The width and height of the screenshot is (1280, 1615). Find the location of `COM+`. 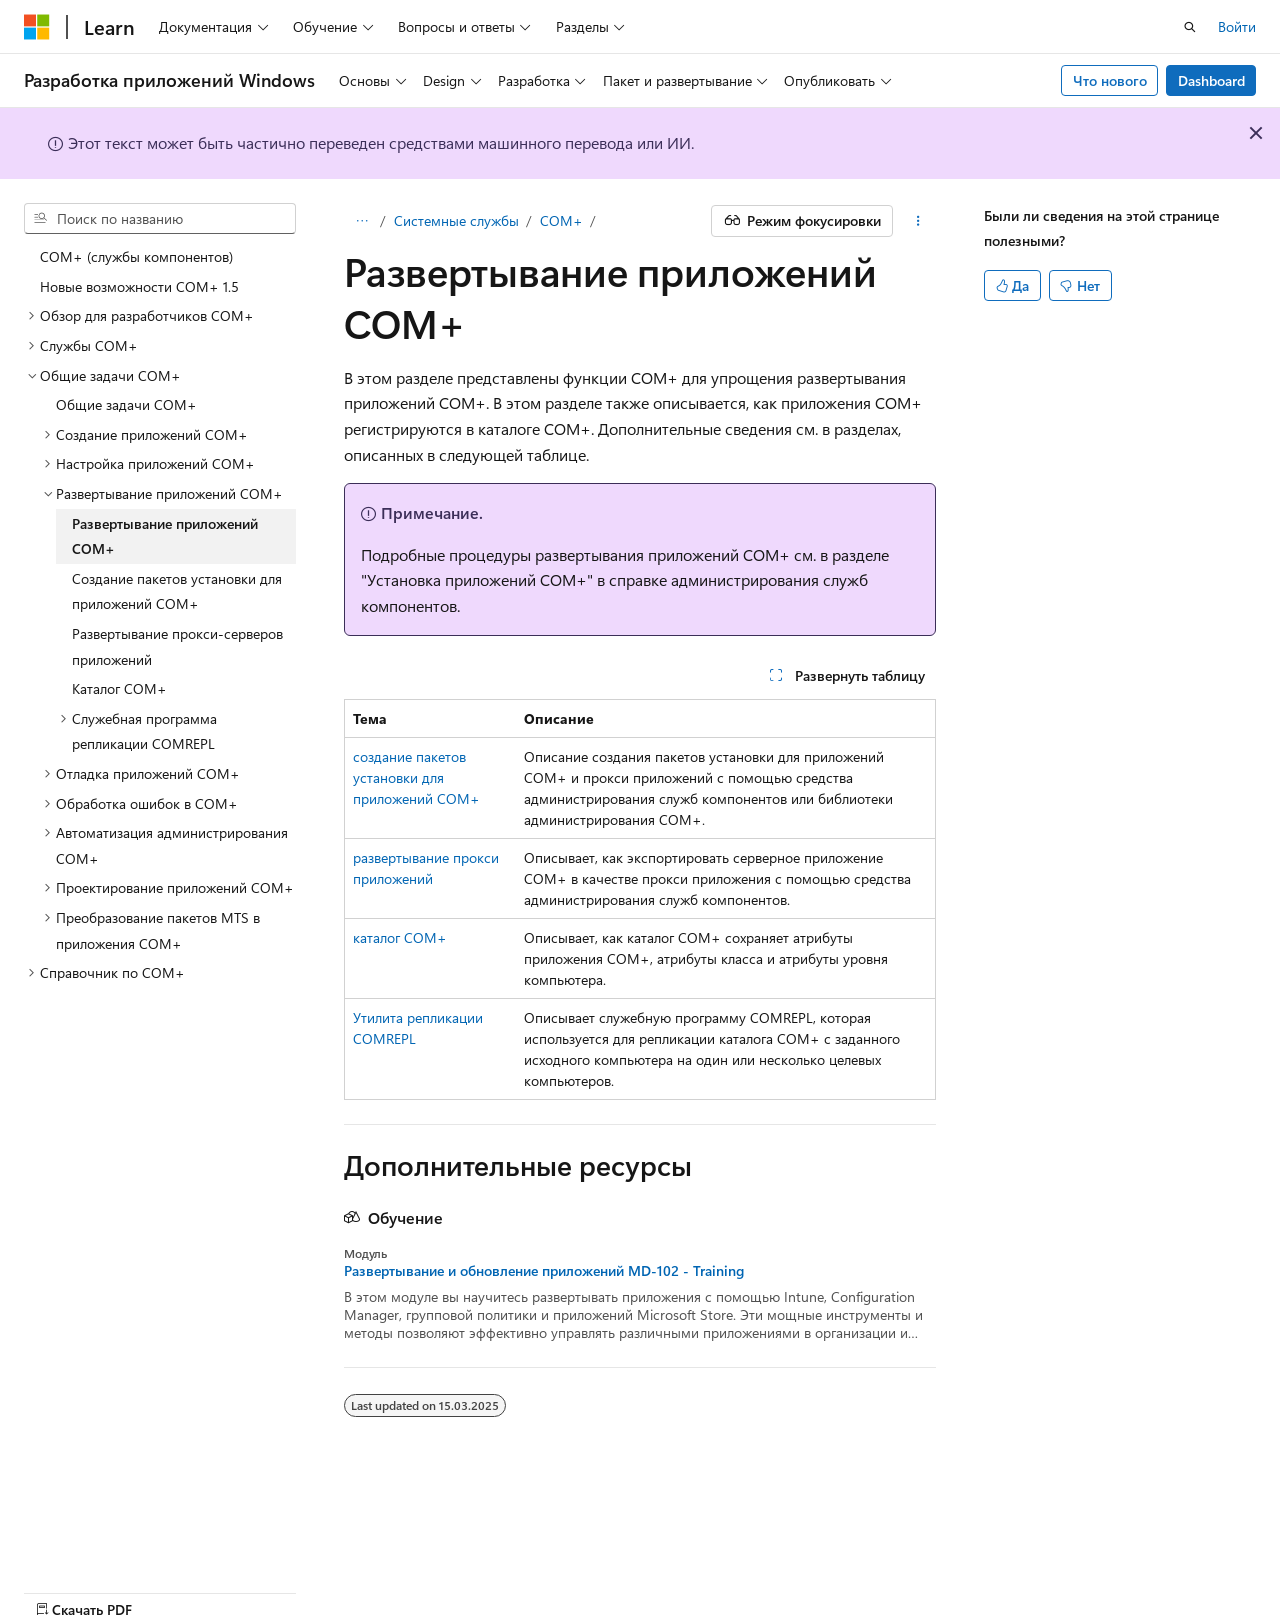

COM+ is located at coordinates (561, 220).